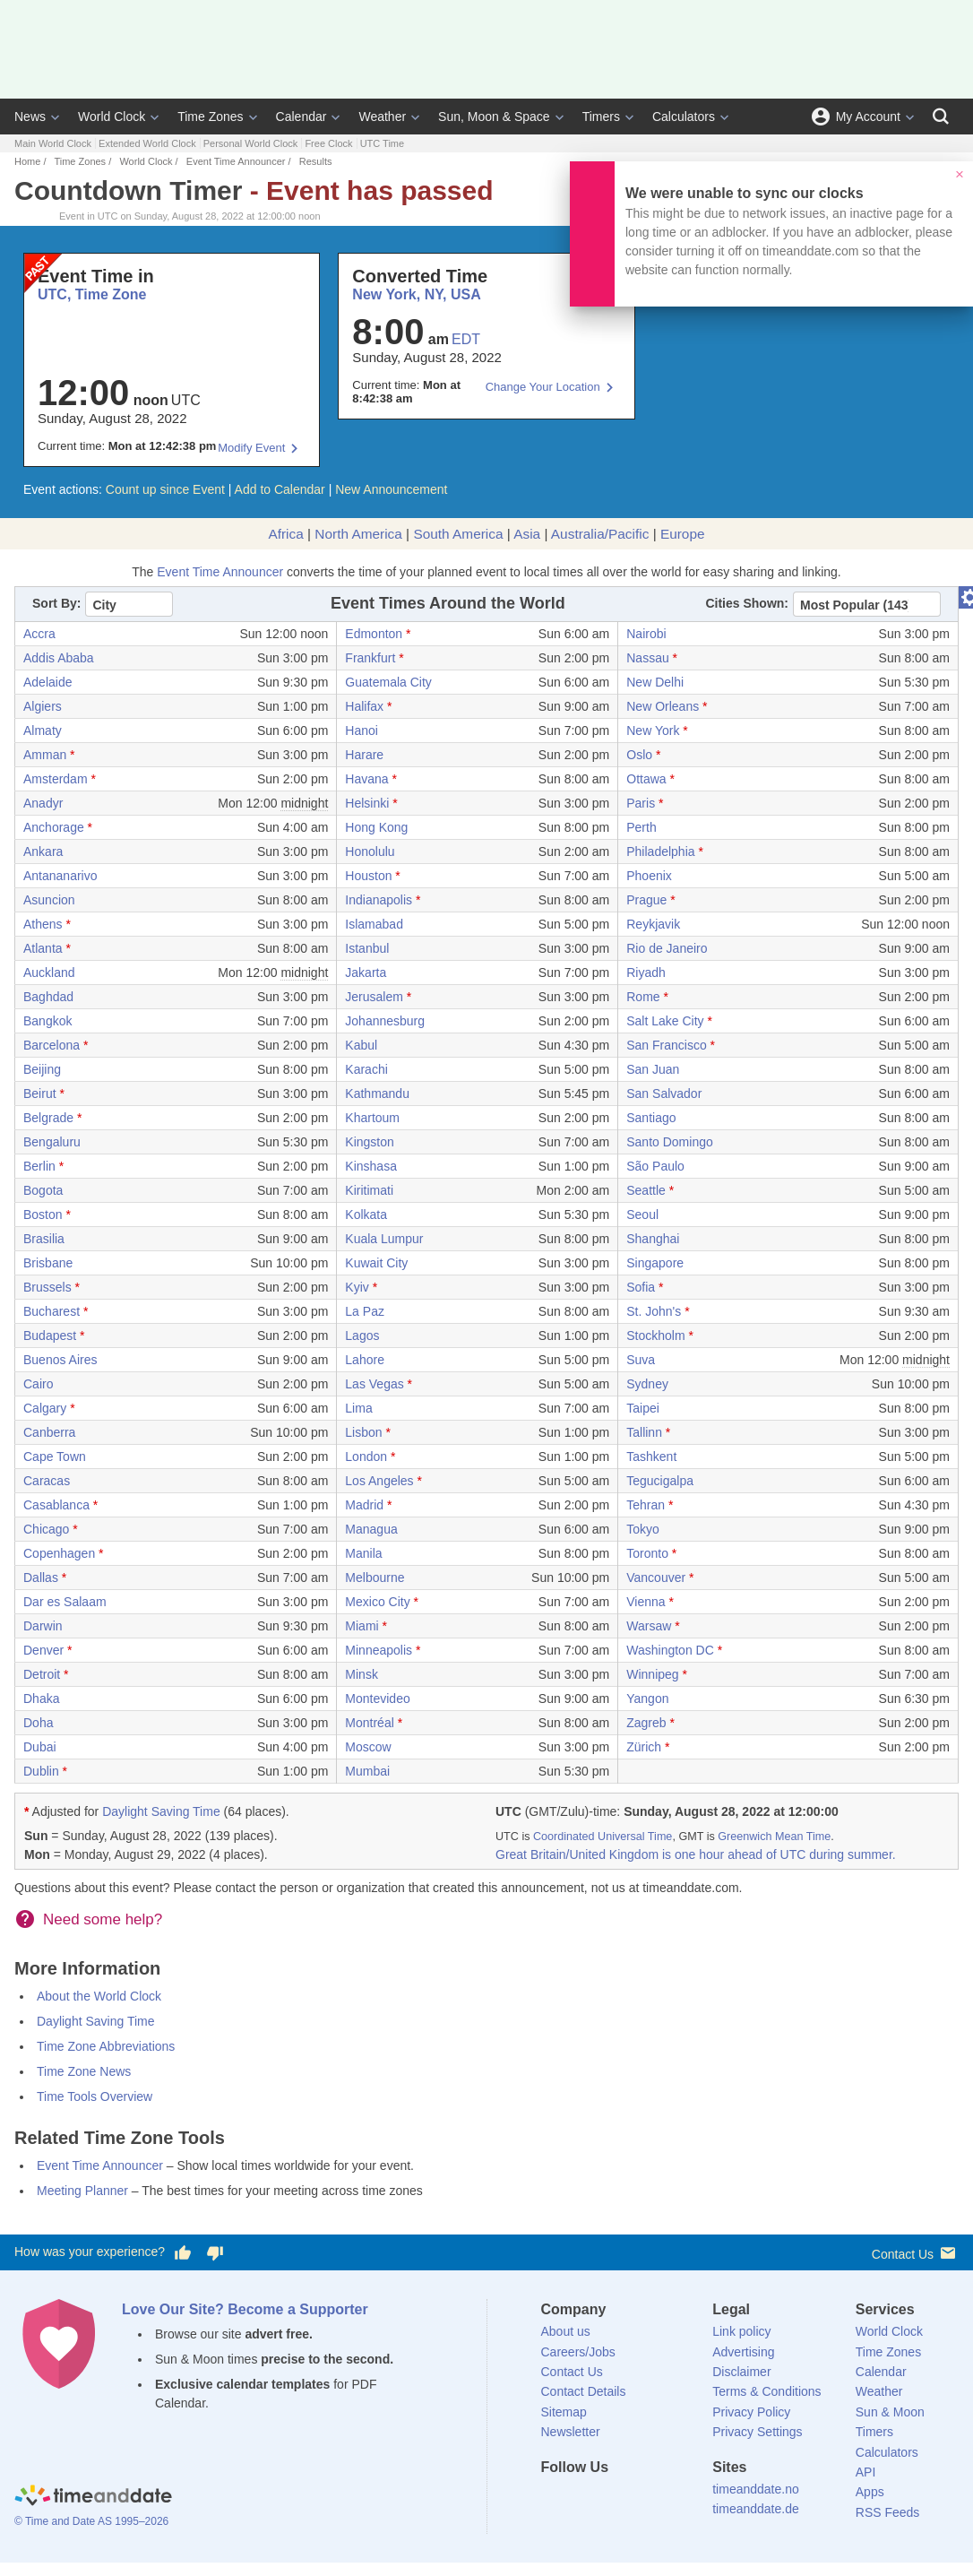 This screenshot has width=973, height=2576. Describe the element at coordinates (102, 1919) in the screenshot. I see `Need some help?` at that location.